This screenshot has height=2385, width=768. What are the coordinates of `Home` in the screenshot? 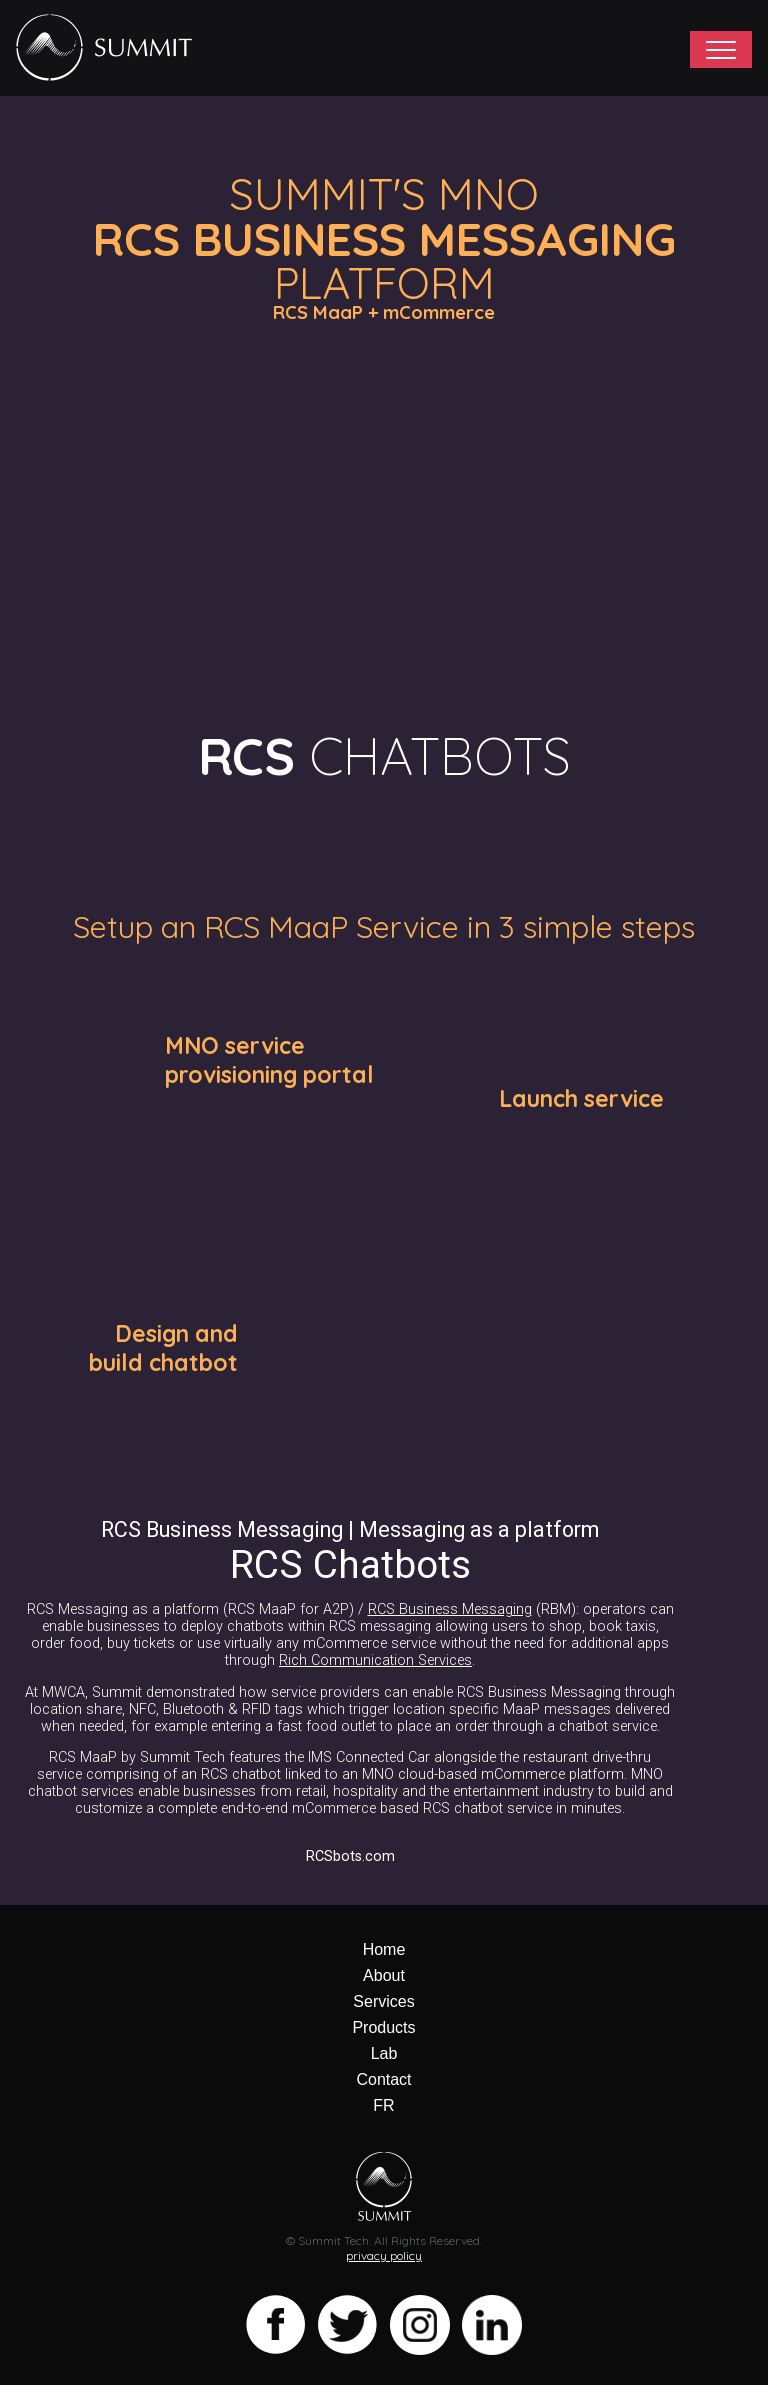 It's located at (384, 1949).